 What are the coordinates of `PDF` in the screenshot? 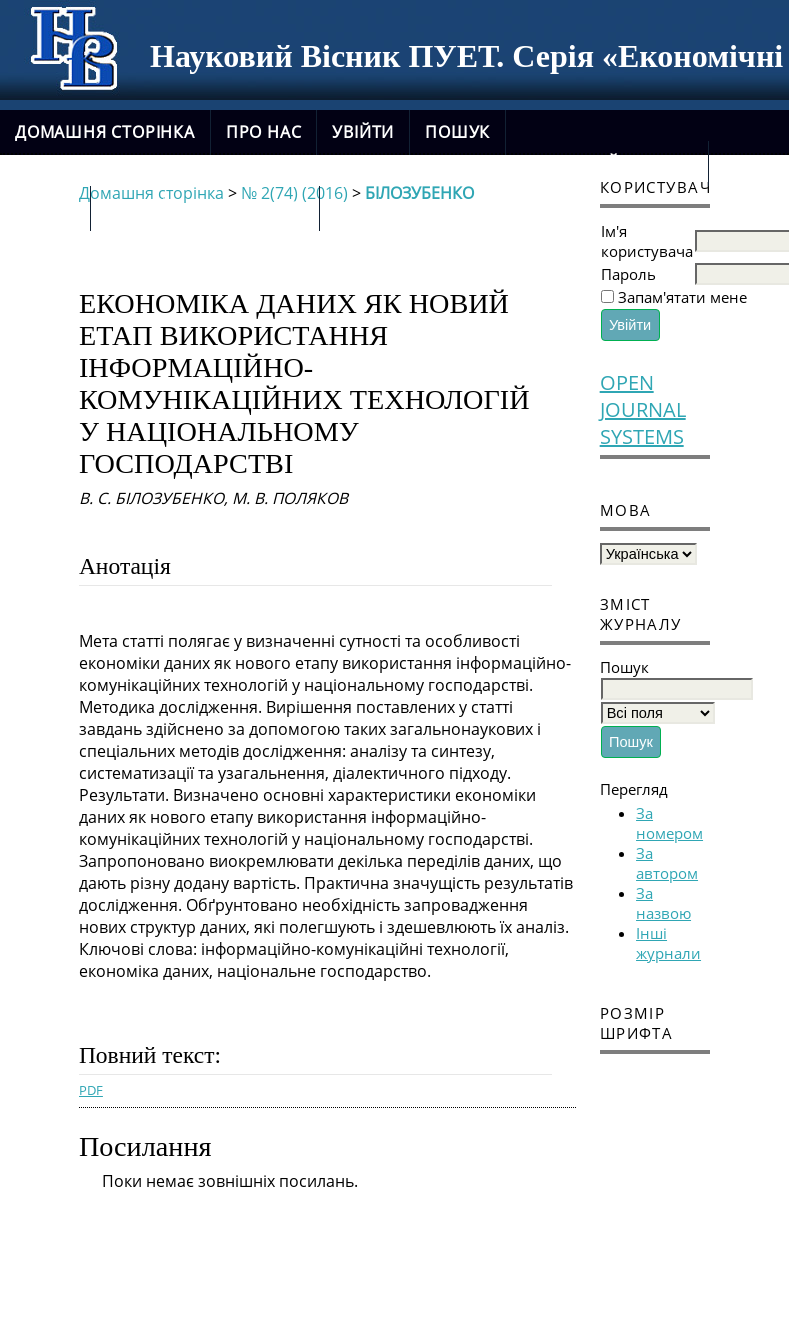 It's located at (91, 1090).